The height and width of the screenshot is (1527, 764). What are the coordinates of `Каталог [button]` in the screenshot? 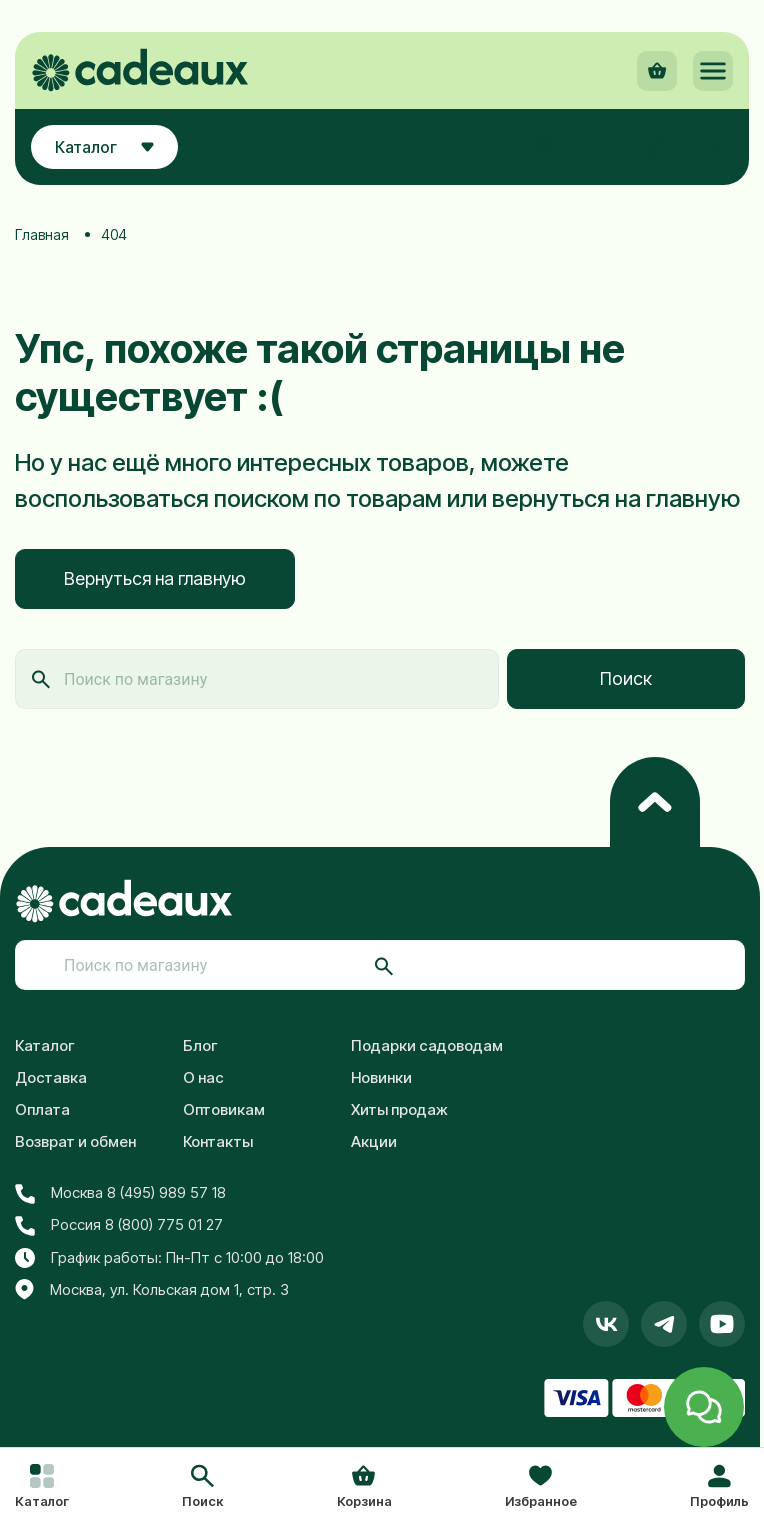 It's located at (104, 147).